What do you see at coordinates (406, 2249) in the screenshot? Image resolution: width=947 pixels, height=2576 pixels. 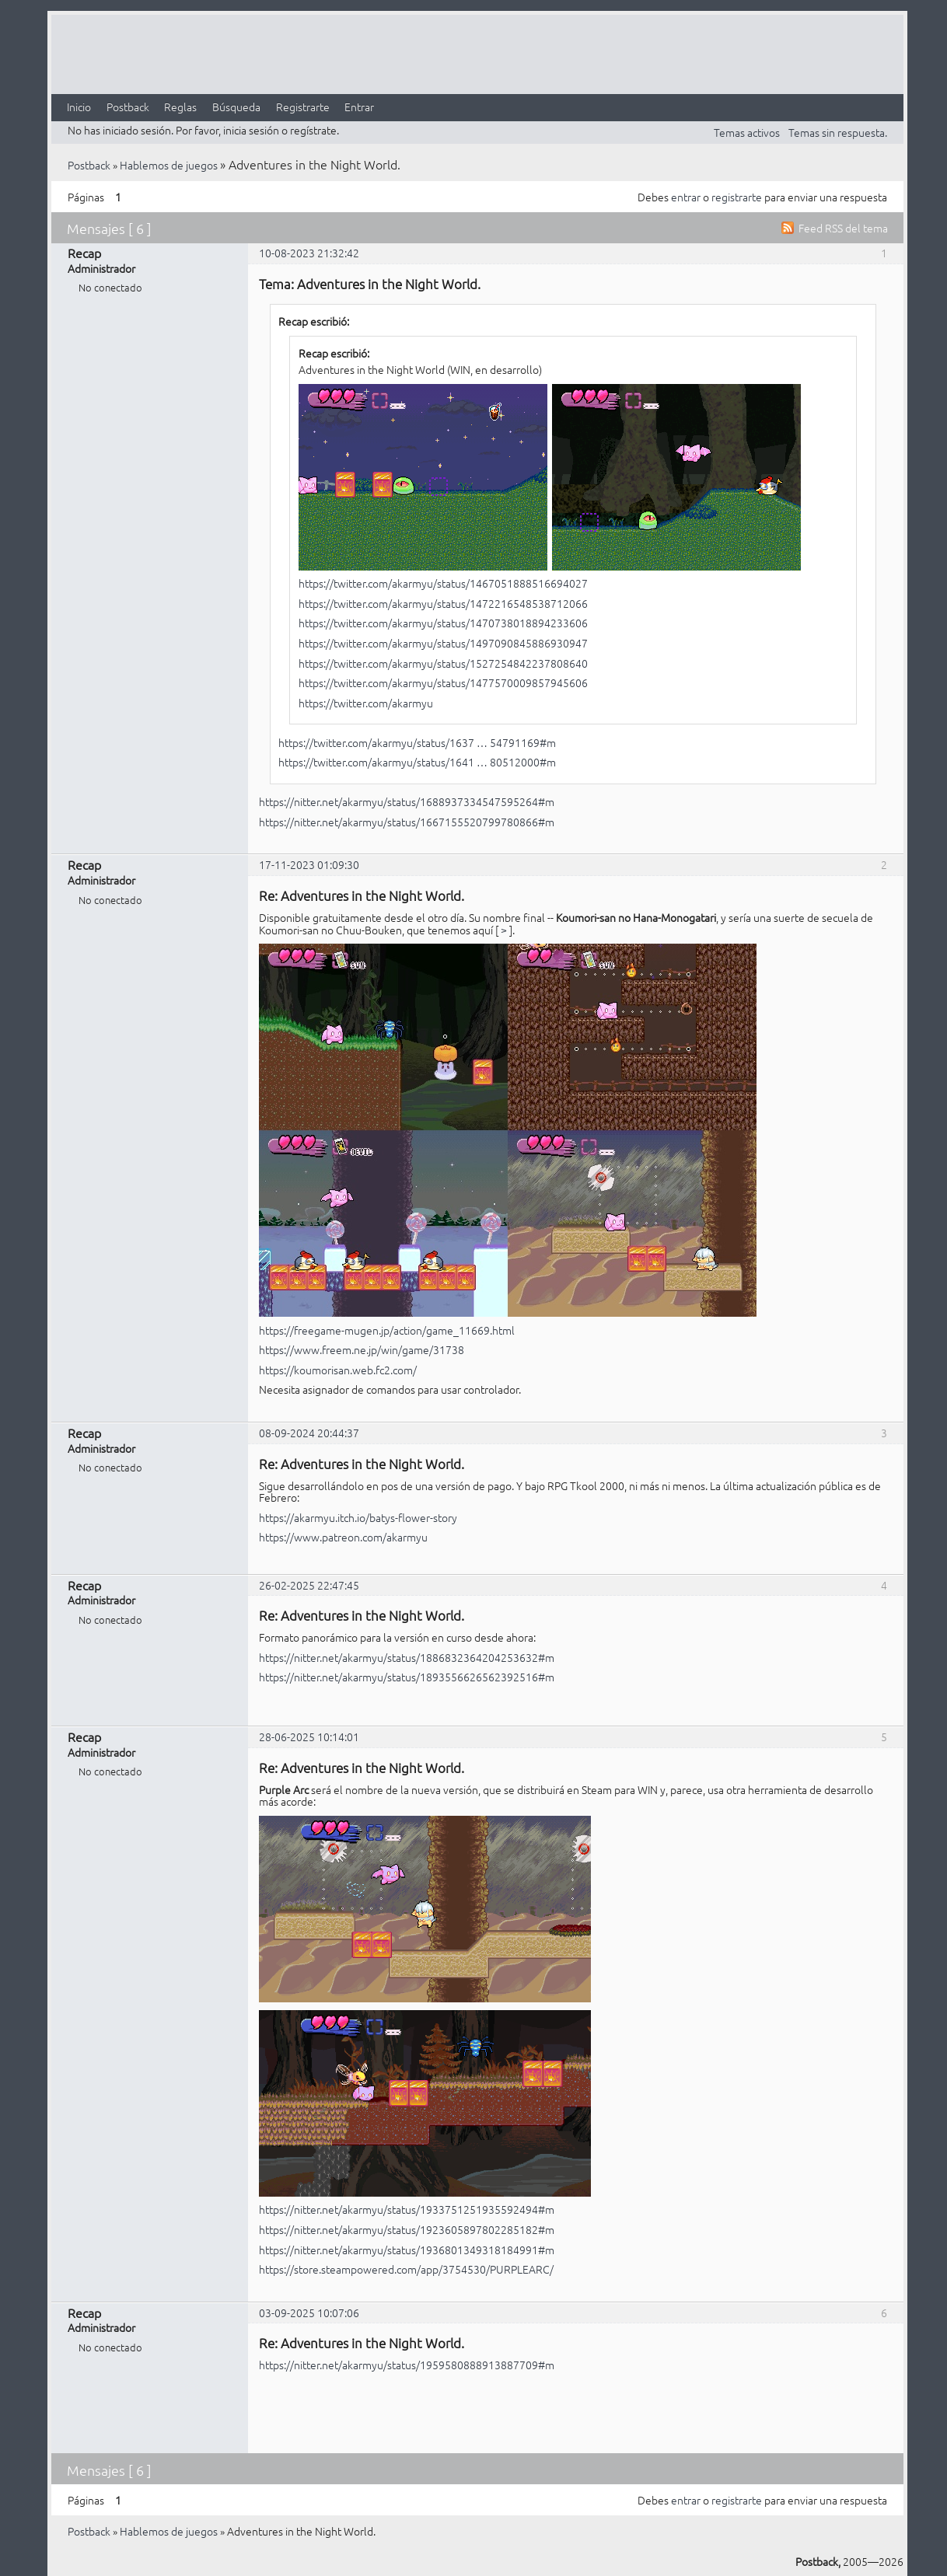 I see `https://nitter.net/akarmyu/status/1936801349318184991#m` at bounding box center [406, 2249].